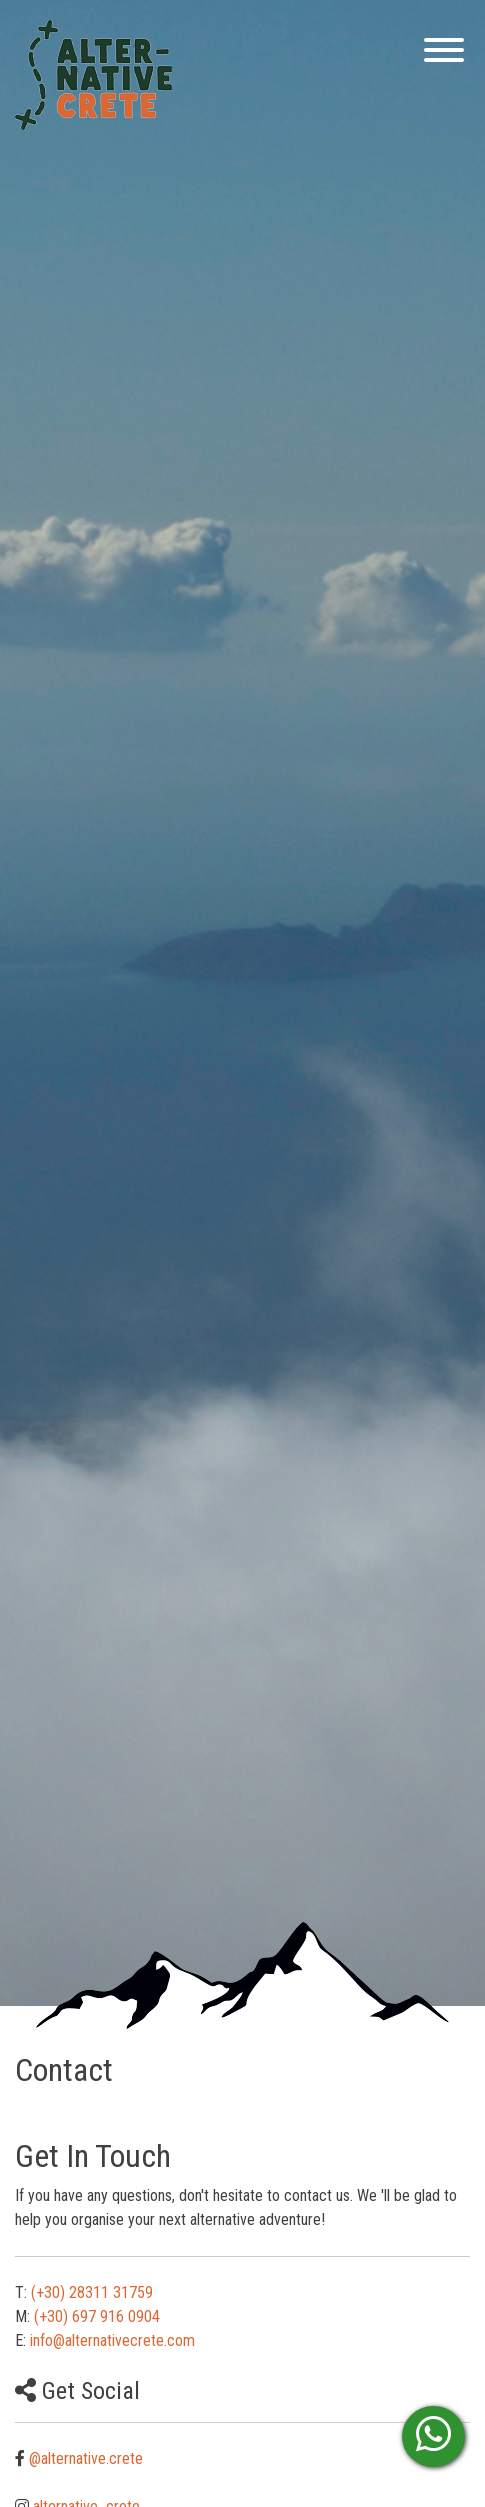 The image size is (485, 2507). What do you see at coordinates (97, 2316) in the screenshot?
I see `(+30) 697 916 0904` at bounding box center [97, 2316].